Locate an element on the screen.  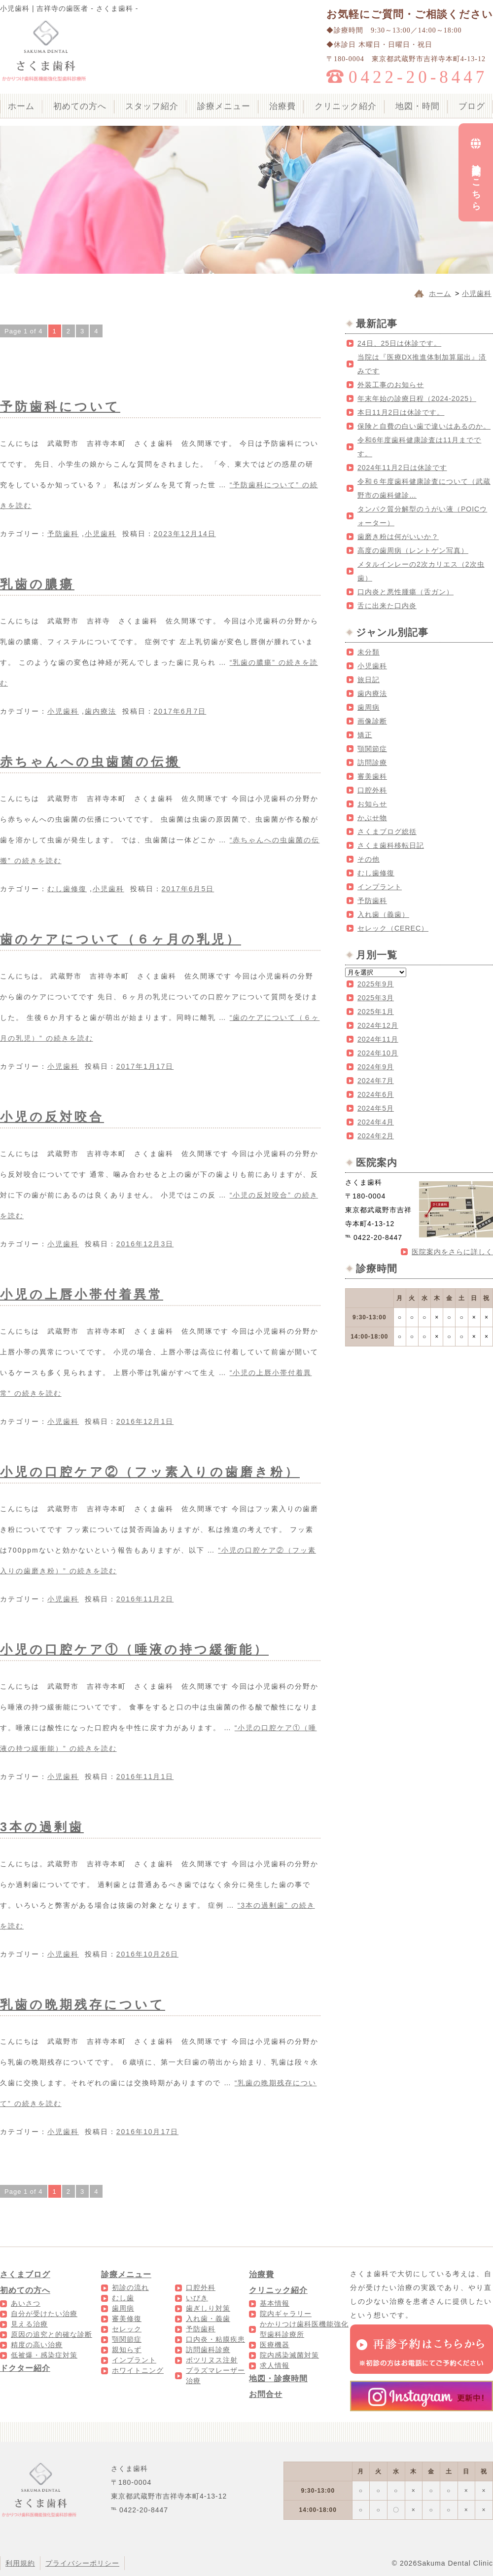
3本の過剰歯 is located at coordinates (42, 1827).